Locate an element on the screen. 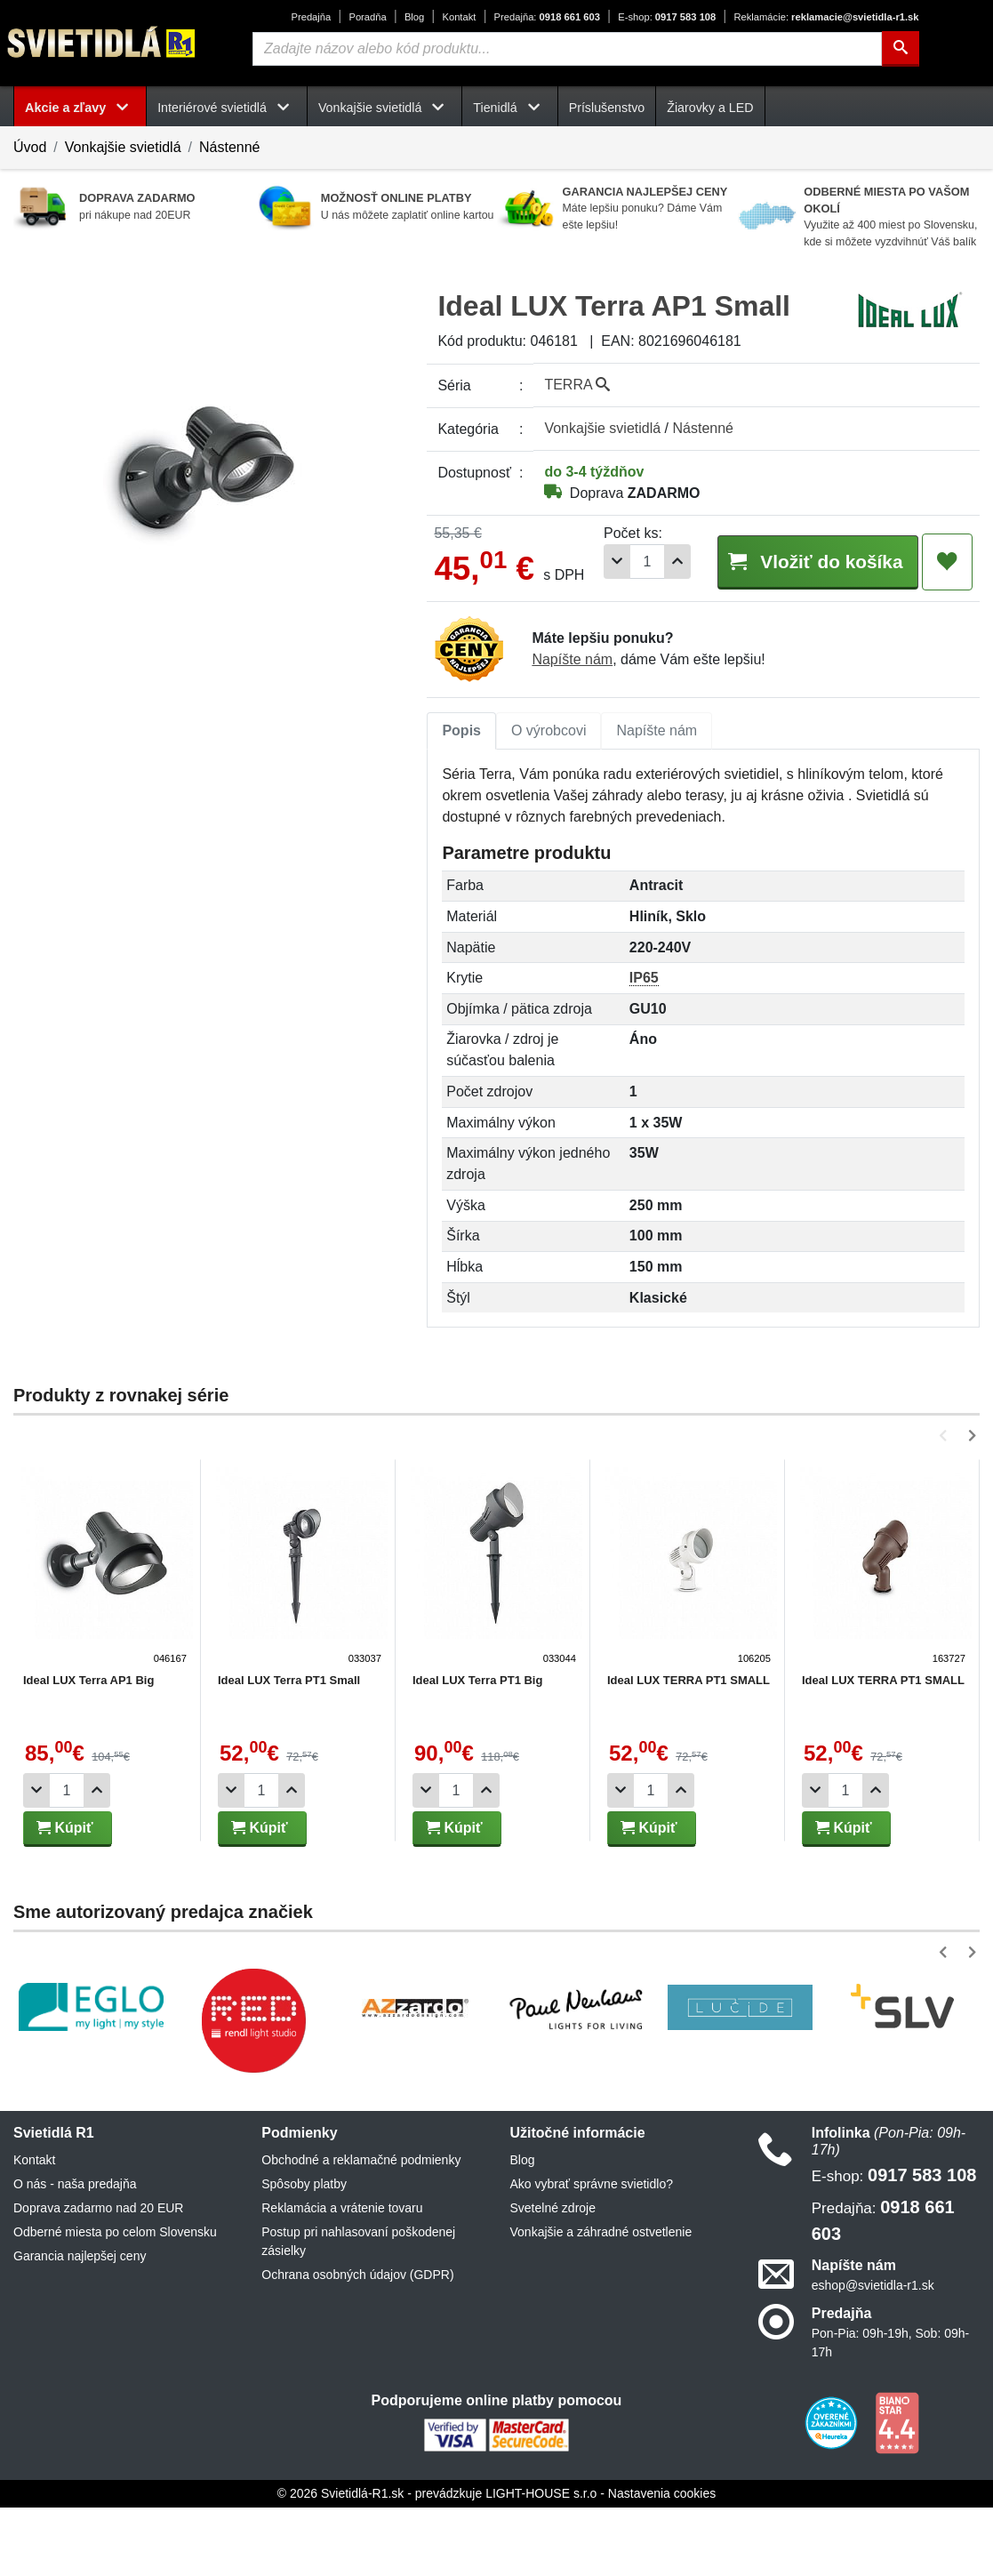 The height and width of the screenshot is (2576, 993). TERRA is located at coordinates (577, 384).